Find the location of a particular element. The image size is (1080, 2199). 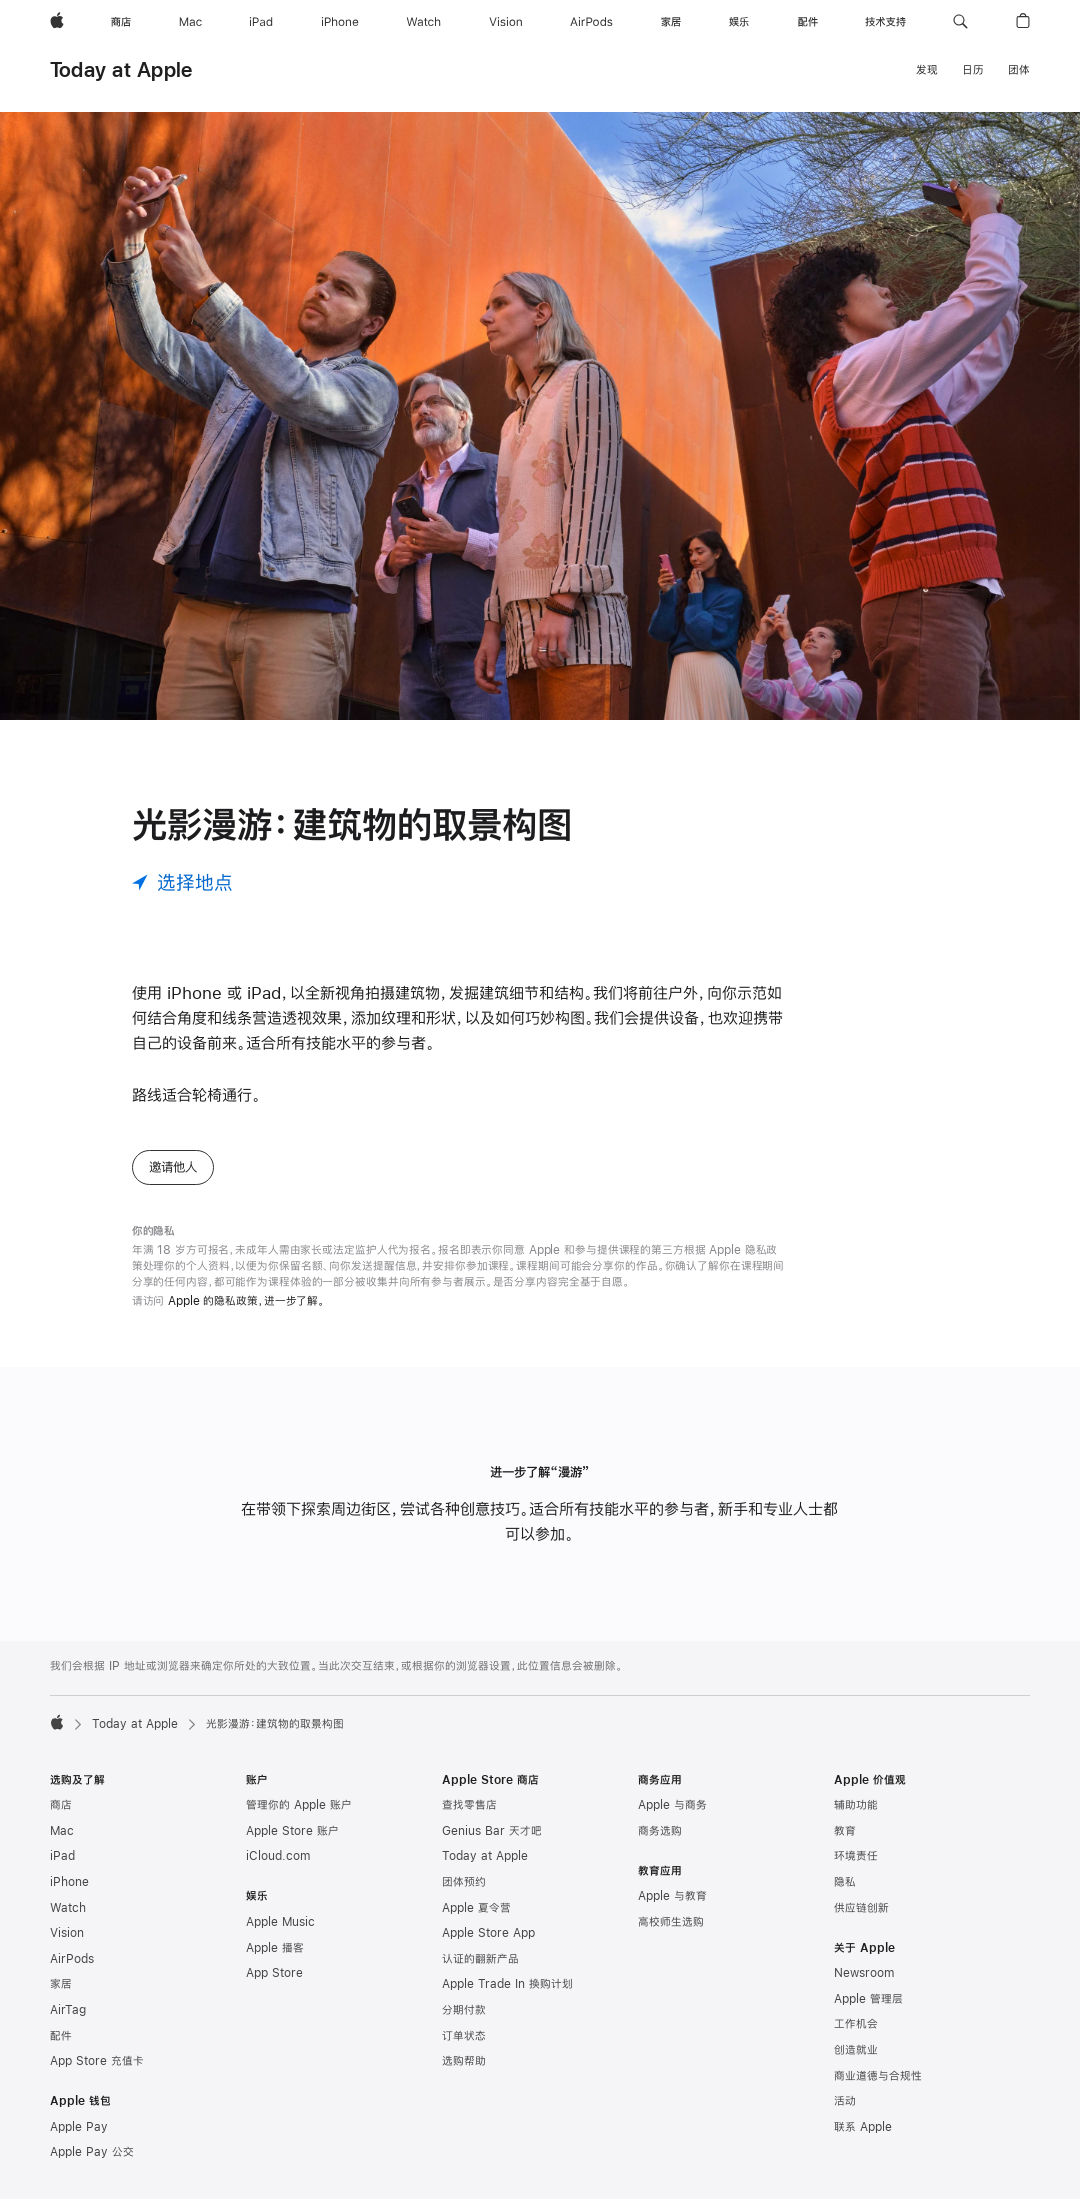

[Watch] is located at coordinates (423, 22).